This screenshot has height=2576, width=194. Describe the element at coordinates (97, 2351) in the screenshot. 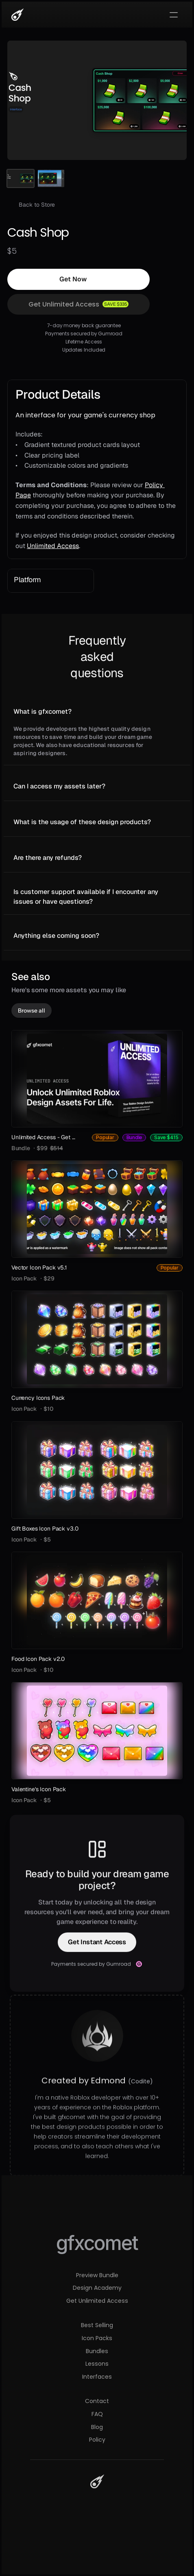

I see `Bundles` at that location.